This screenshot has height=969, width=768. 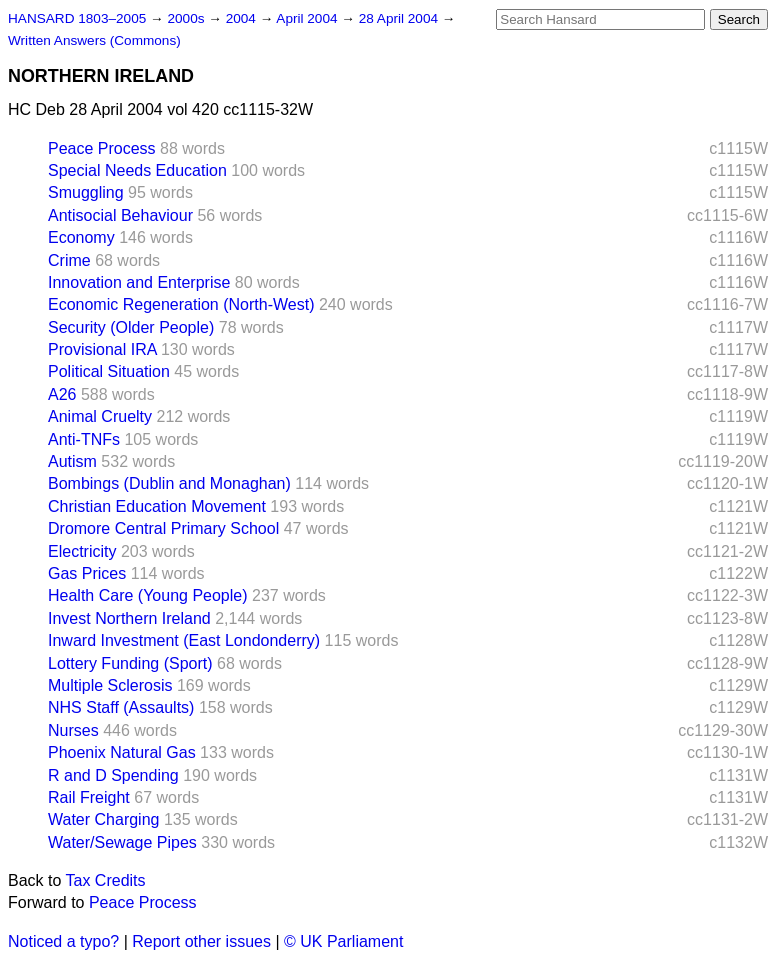 What do you see at coordinates (81, 237) in the screenshot?
I see `Economy` at bounding box center [81, 237].